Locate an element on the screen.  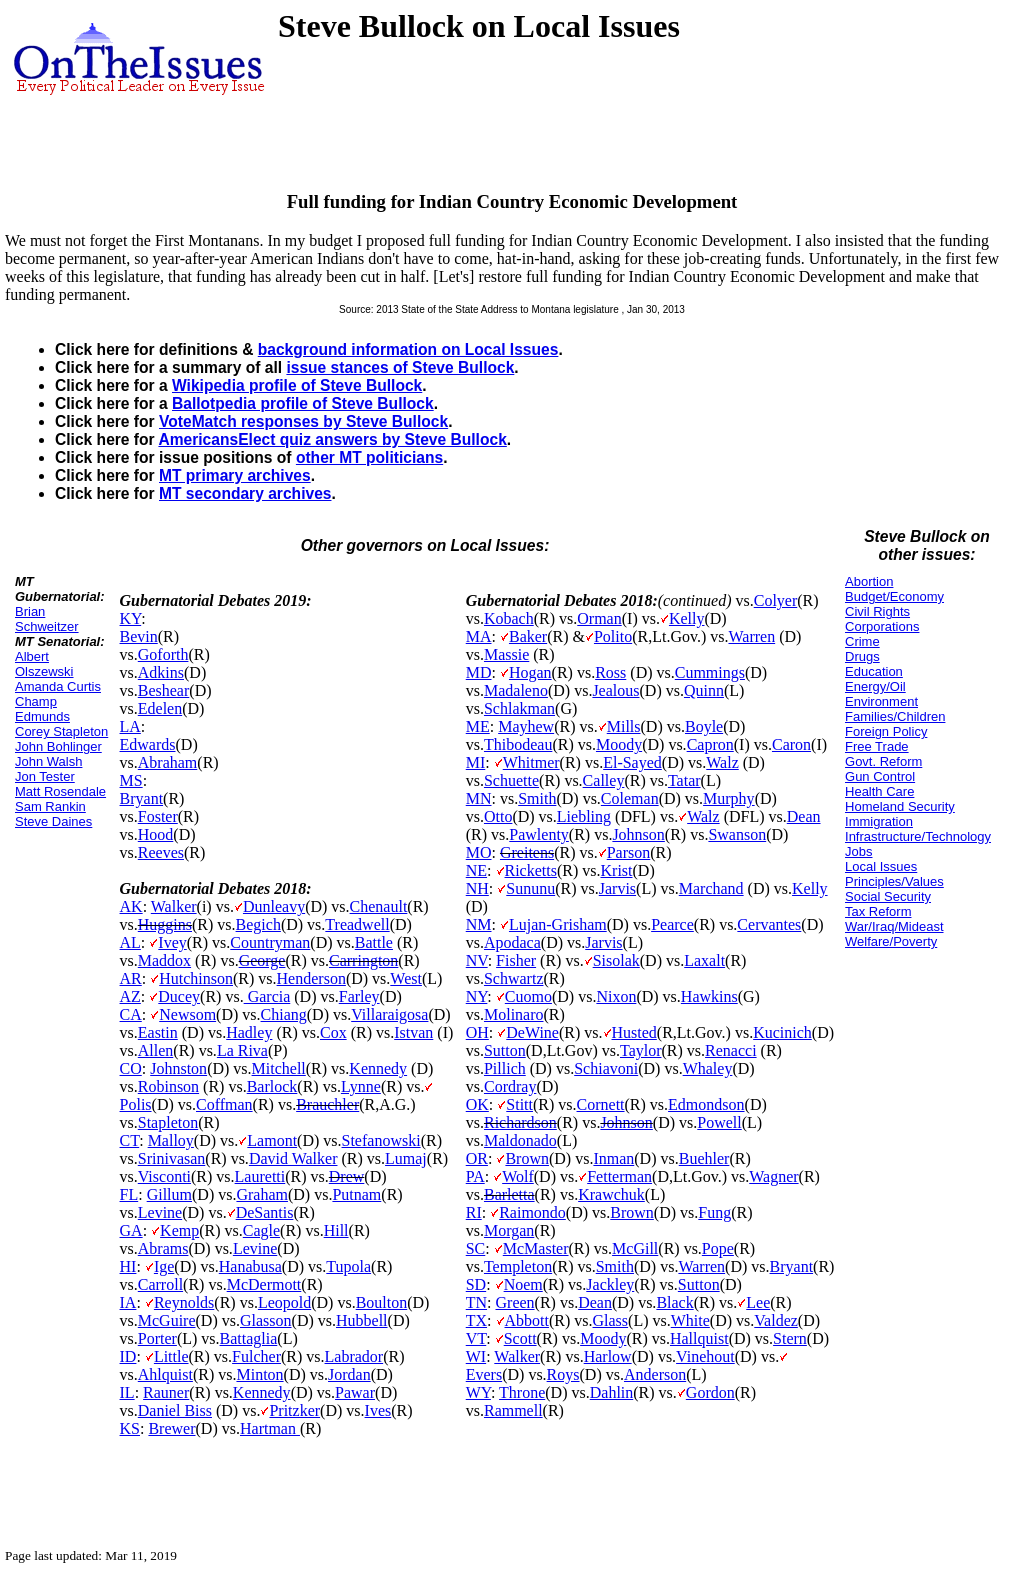
Leopold is located at coordinates (284, 1302).